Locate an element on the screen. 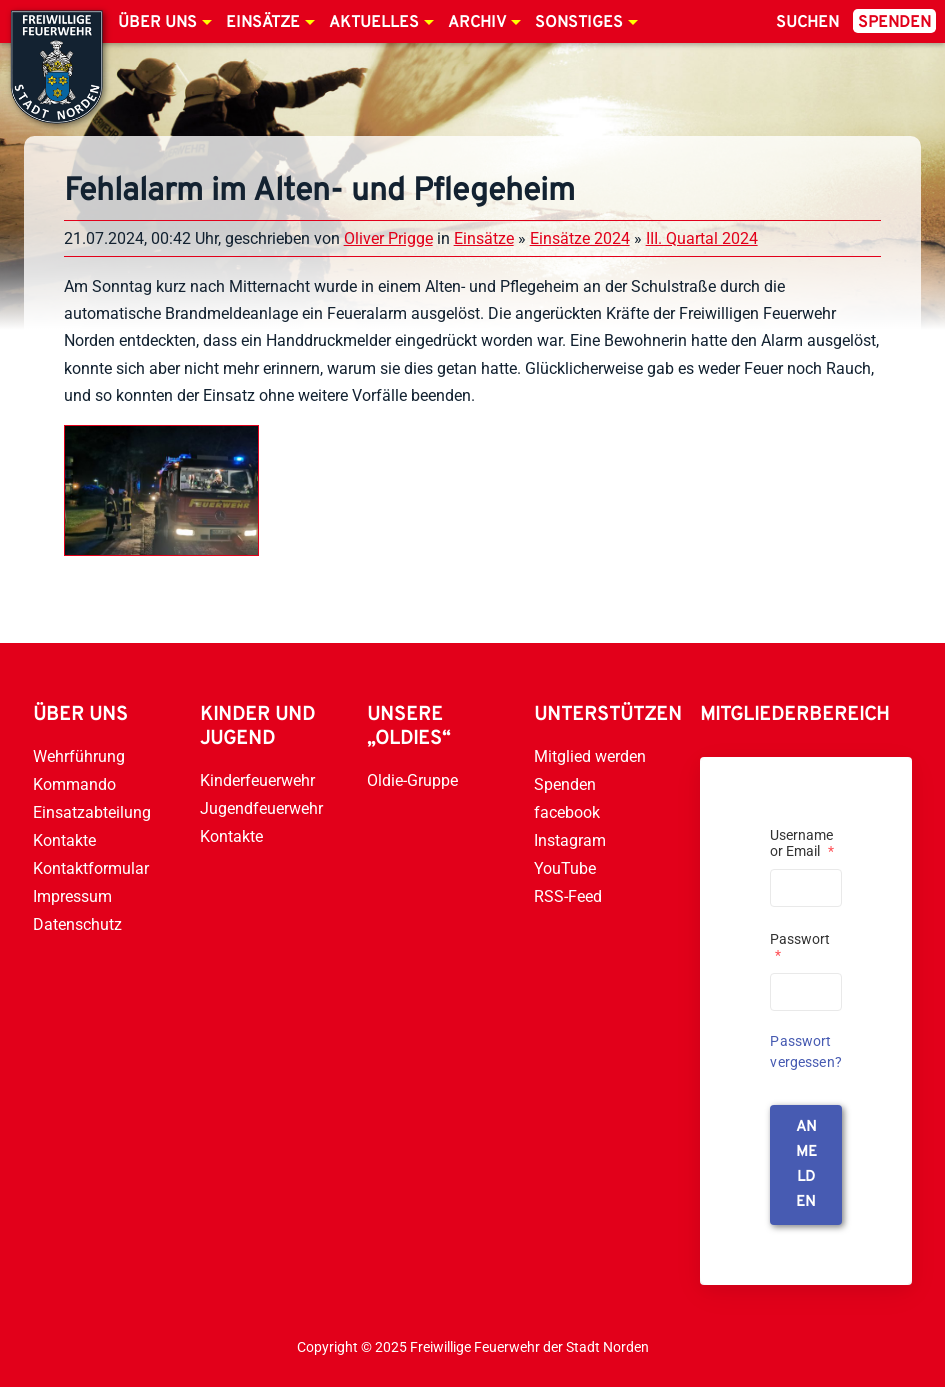 This screenshot has height=1387, width=945. III. Quartal 2024 is located at coordinates (702, 238).